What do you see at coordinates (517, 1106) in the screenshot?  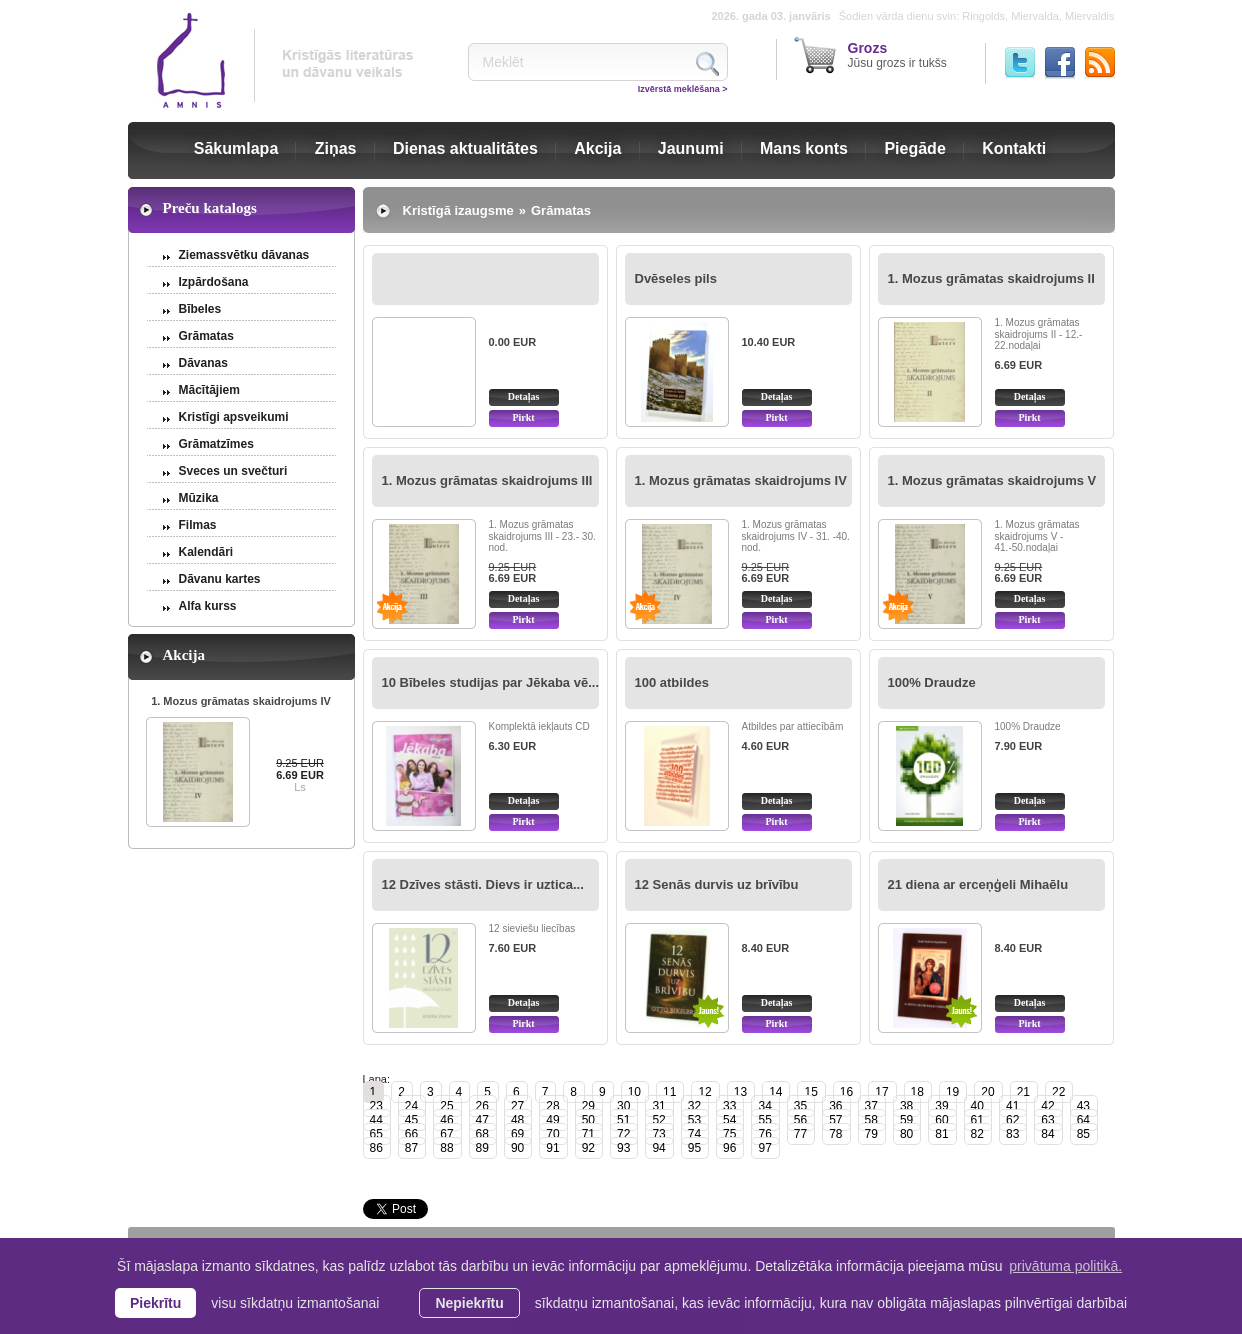 I see `27` at bounding box center [517, 1106].